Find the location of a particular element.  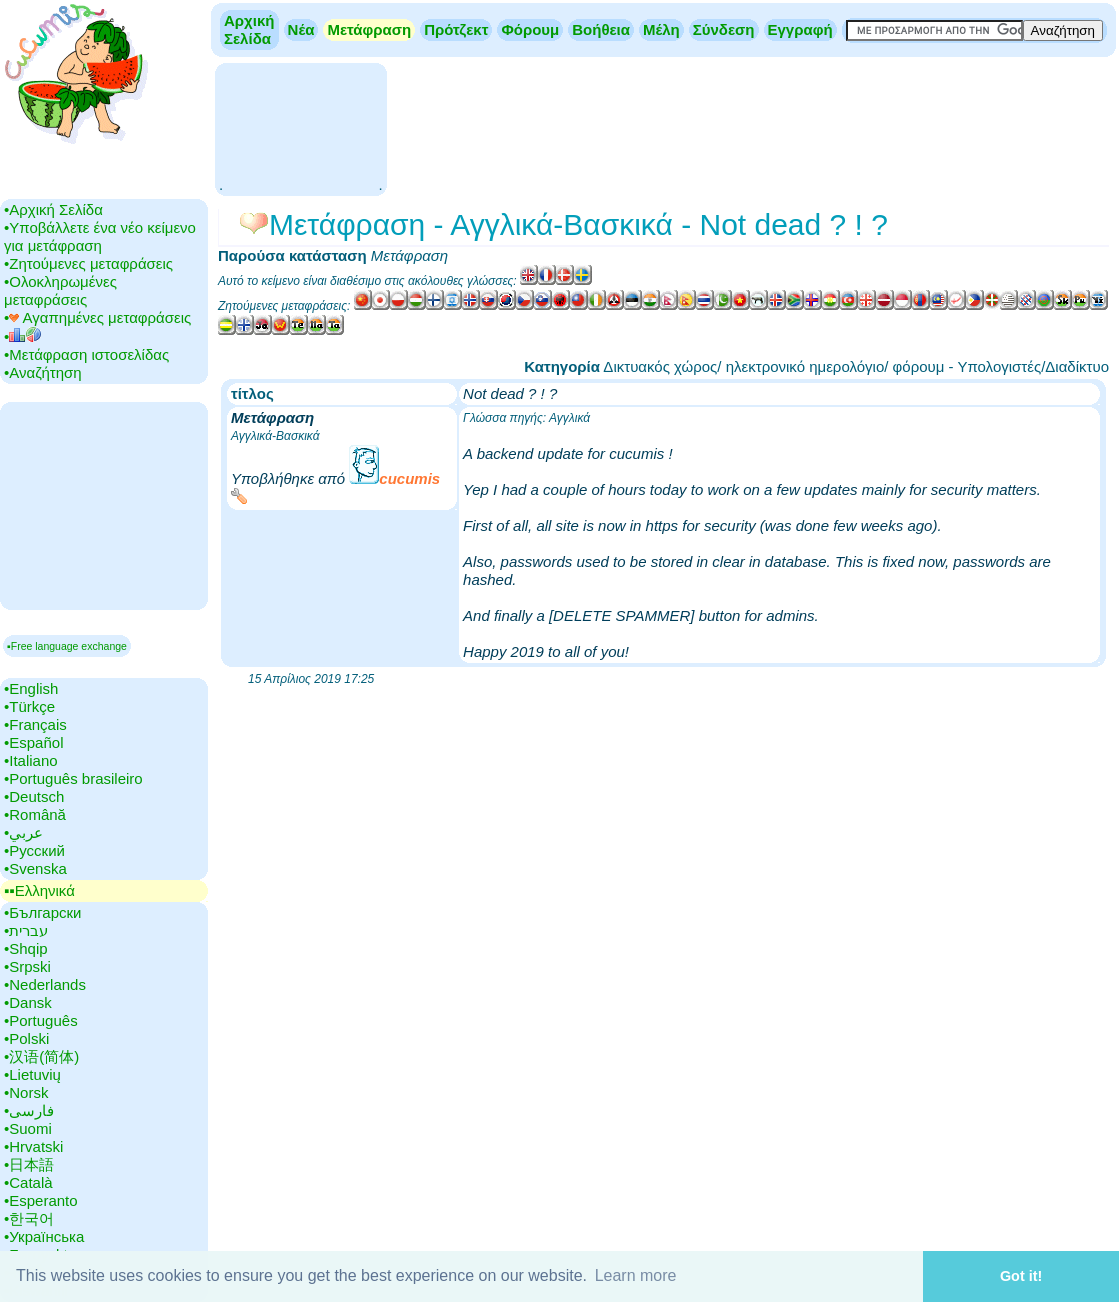

•‎Українська is located at coordinates (44, 1236).